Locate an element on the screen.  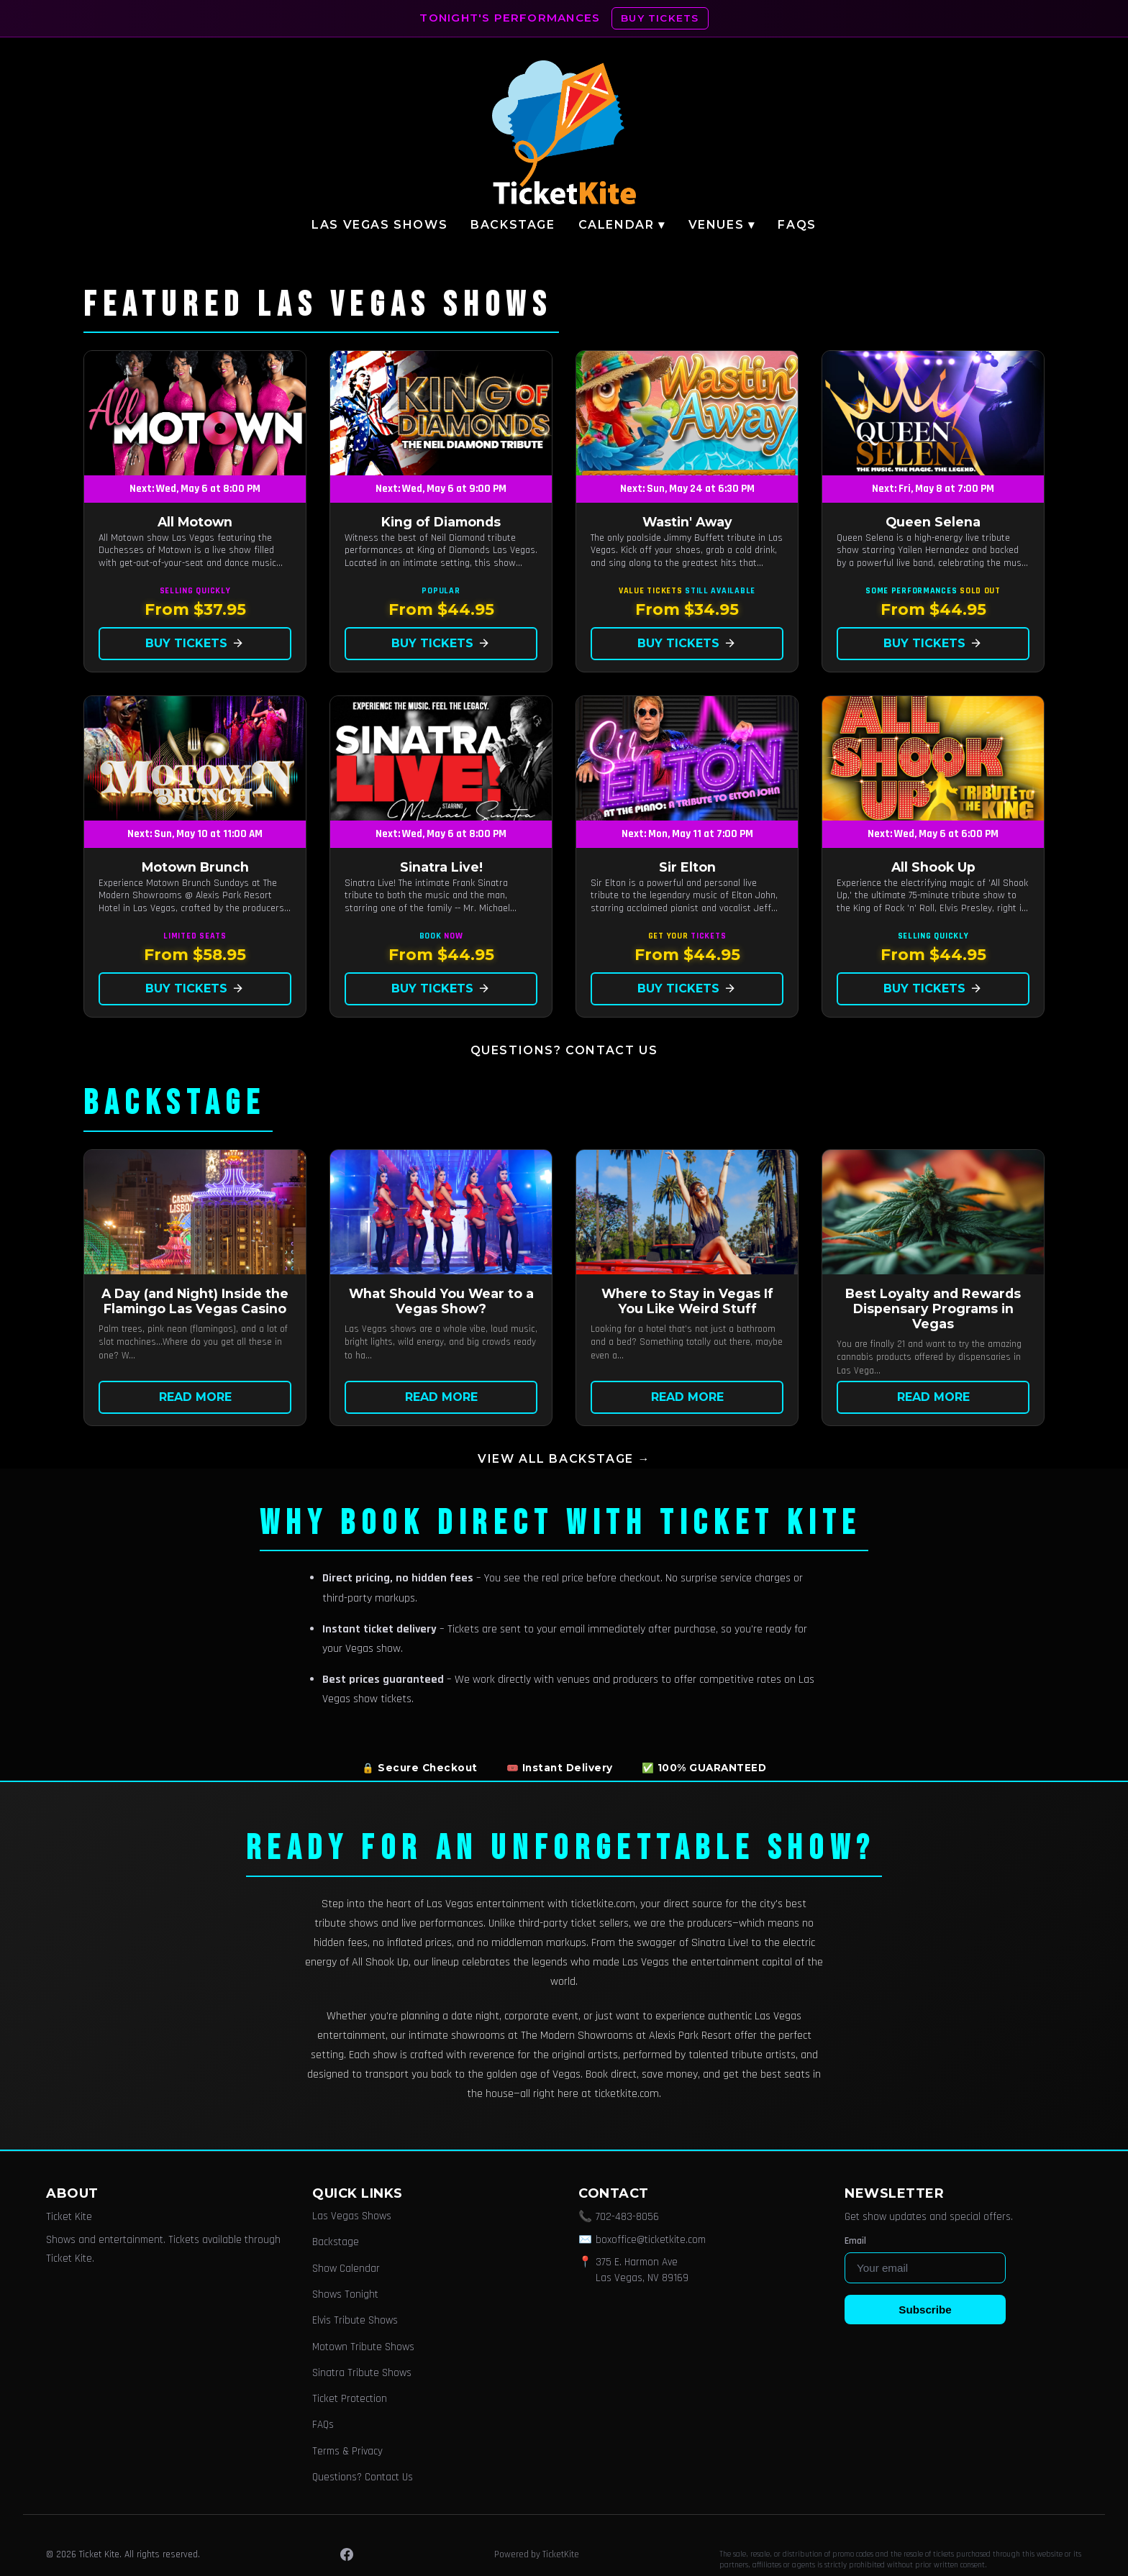
Sinatra Tribute Shows is located at coordinates (361, 2373).